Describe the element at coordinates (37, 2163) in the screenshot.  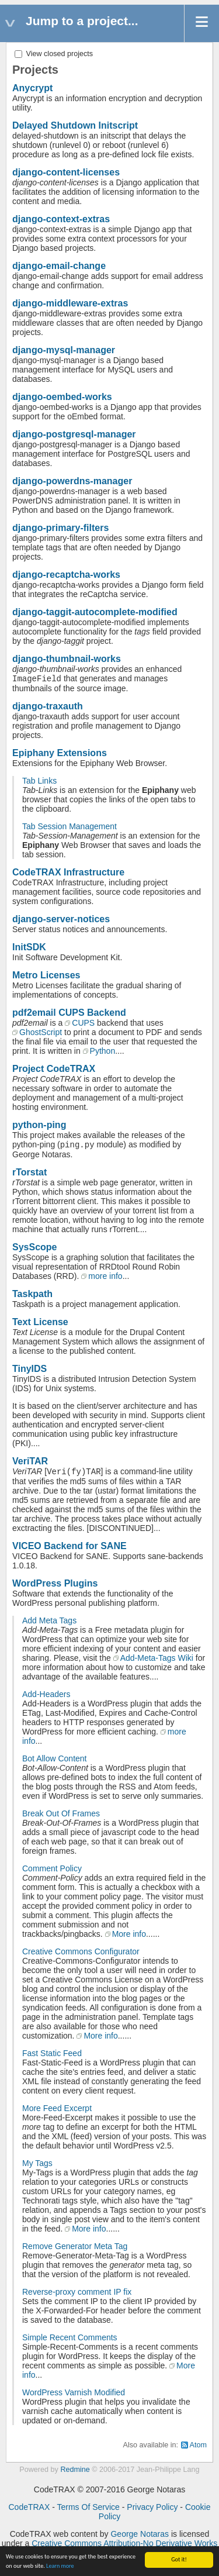
I see `My Tags` at that location.